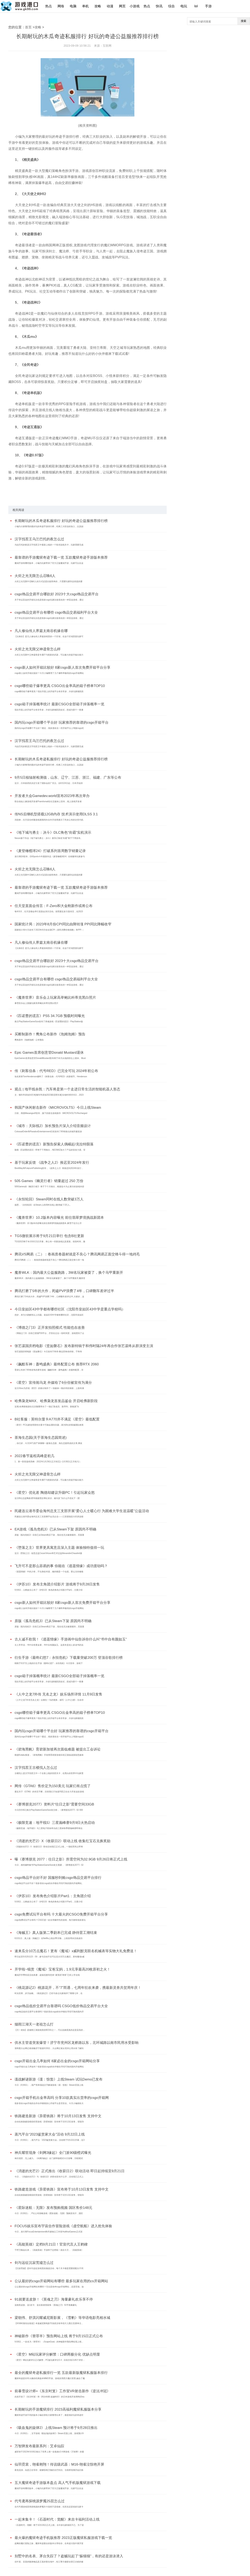  Describe the element at coordinates (48, 1993) in the screenshot. I see `时光荏苒，岁月如梭。《桃花源记2》已经与各位玩家相伴了整整七年，在` at that location.